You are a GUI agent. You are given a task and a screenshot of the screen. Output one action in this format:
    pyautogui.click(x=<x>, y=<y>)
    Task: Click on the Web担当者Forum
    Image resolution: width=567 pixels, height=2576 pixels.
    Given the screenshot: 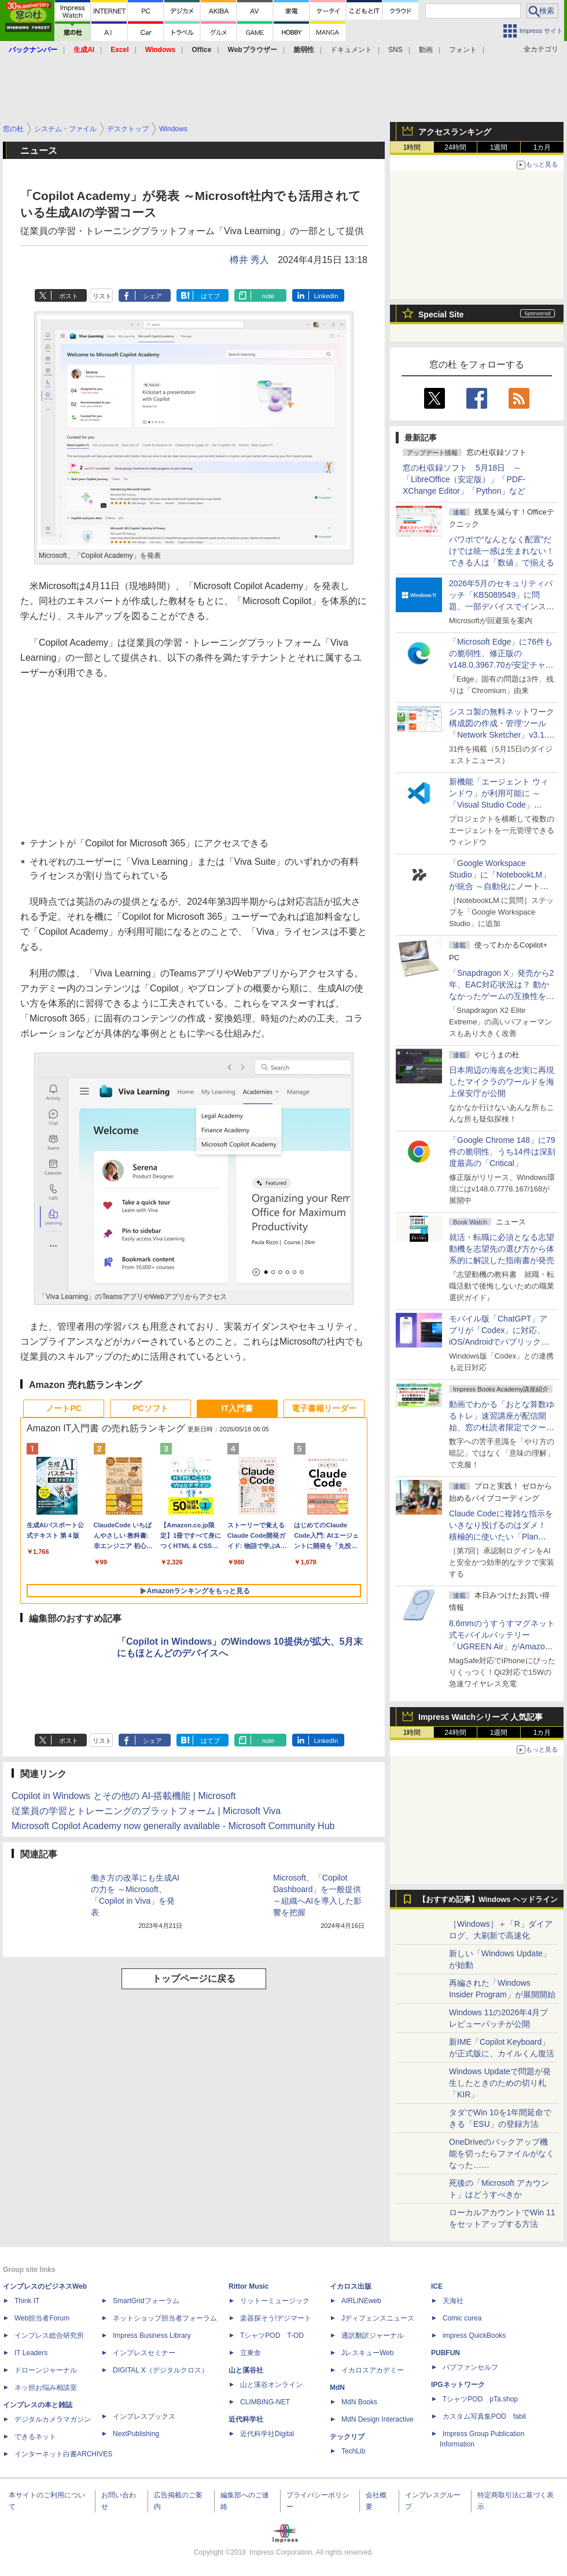 What is the action you would take?
    pyautogui.click(x=41, y=2318)
    